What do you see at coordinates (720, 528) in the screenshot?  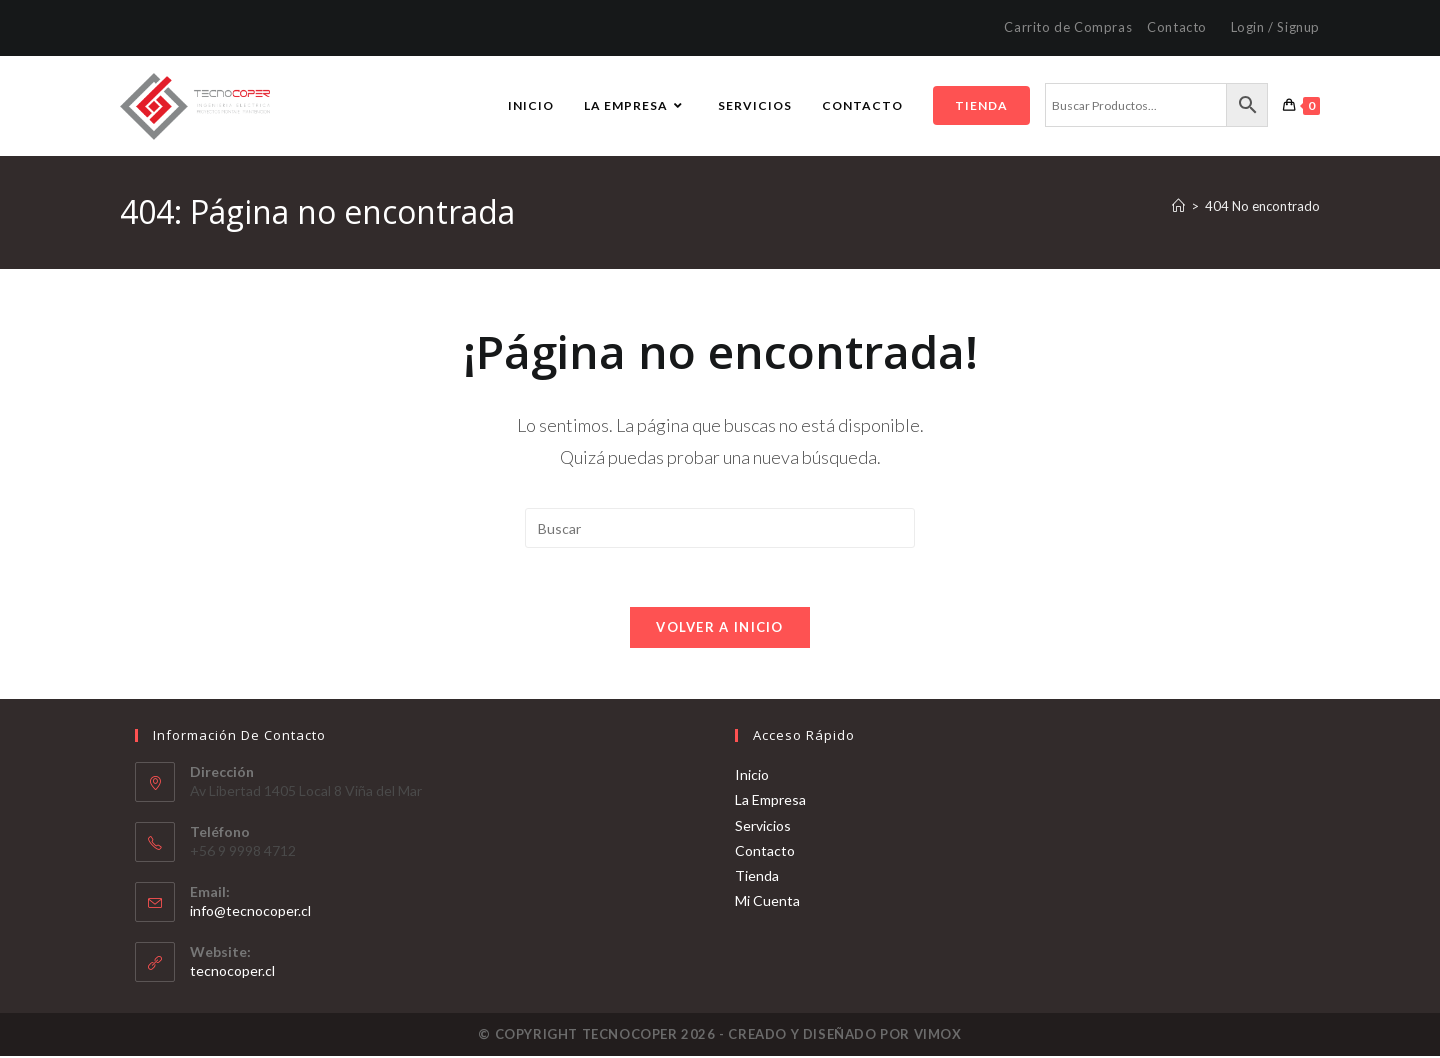 I see `[Insertar la consulta de búsqueda]` at bounding box center [720, 528].